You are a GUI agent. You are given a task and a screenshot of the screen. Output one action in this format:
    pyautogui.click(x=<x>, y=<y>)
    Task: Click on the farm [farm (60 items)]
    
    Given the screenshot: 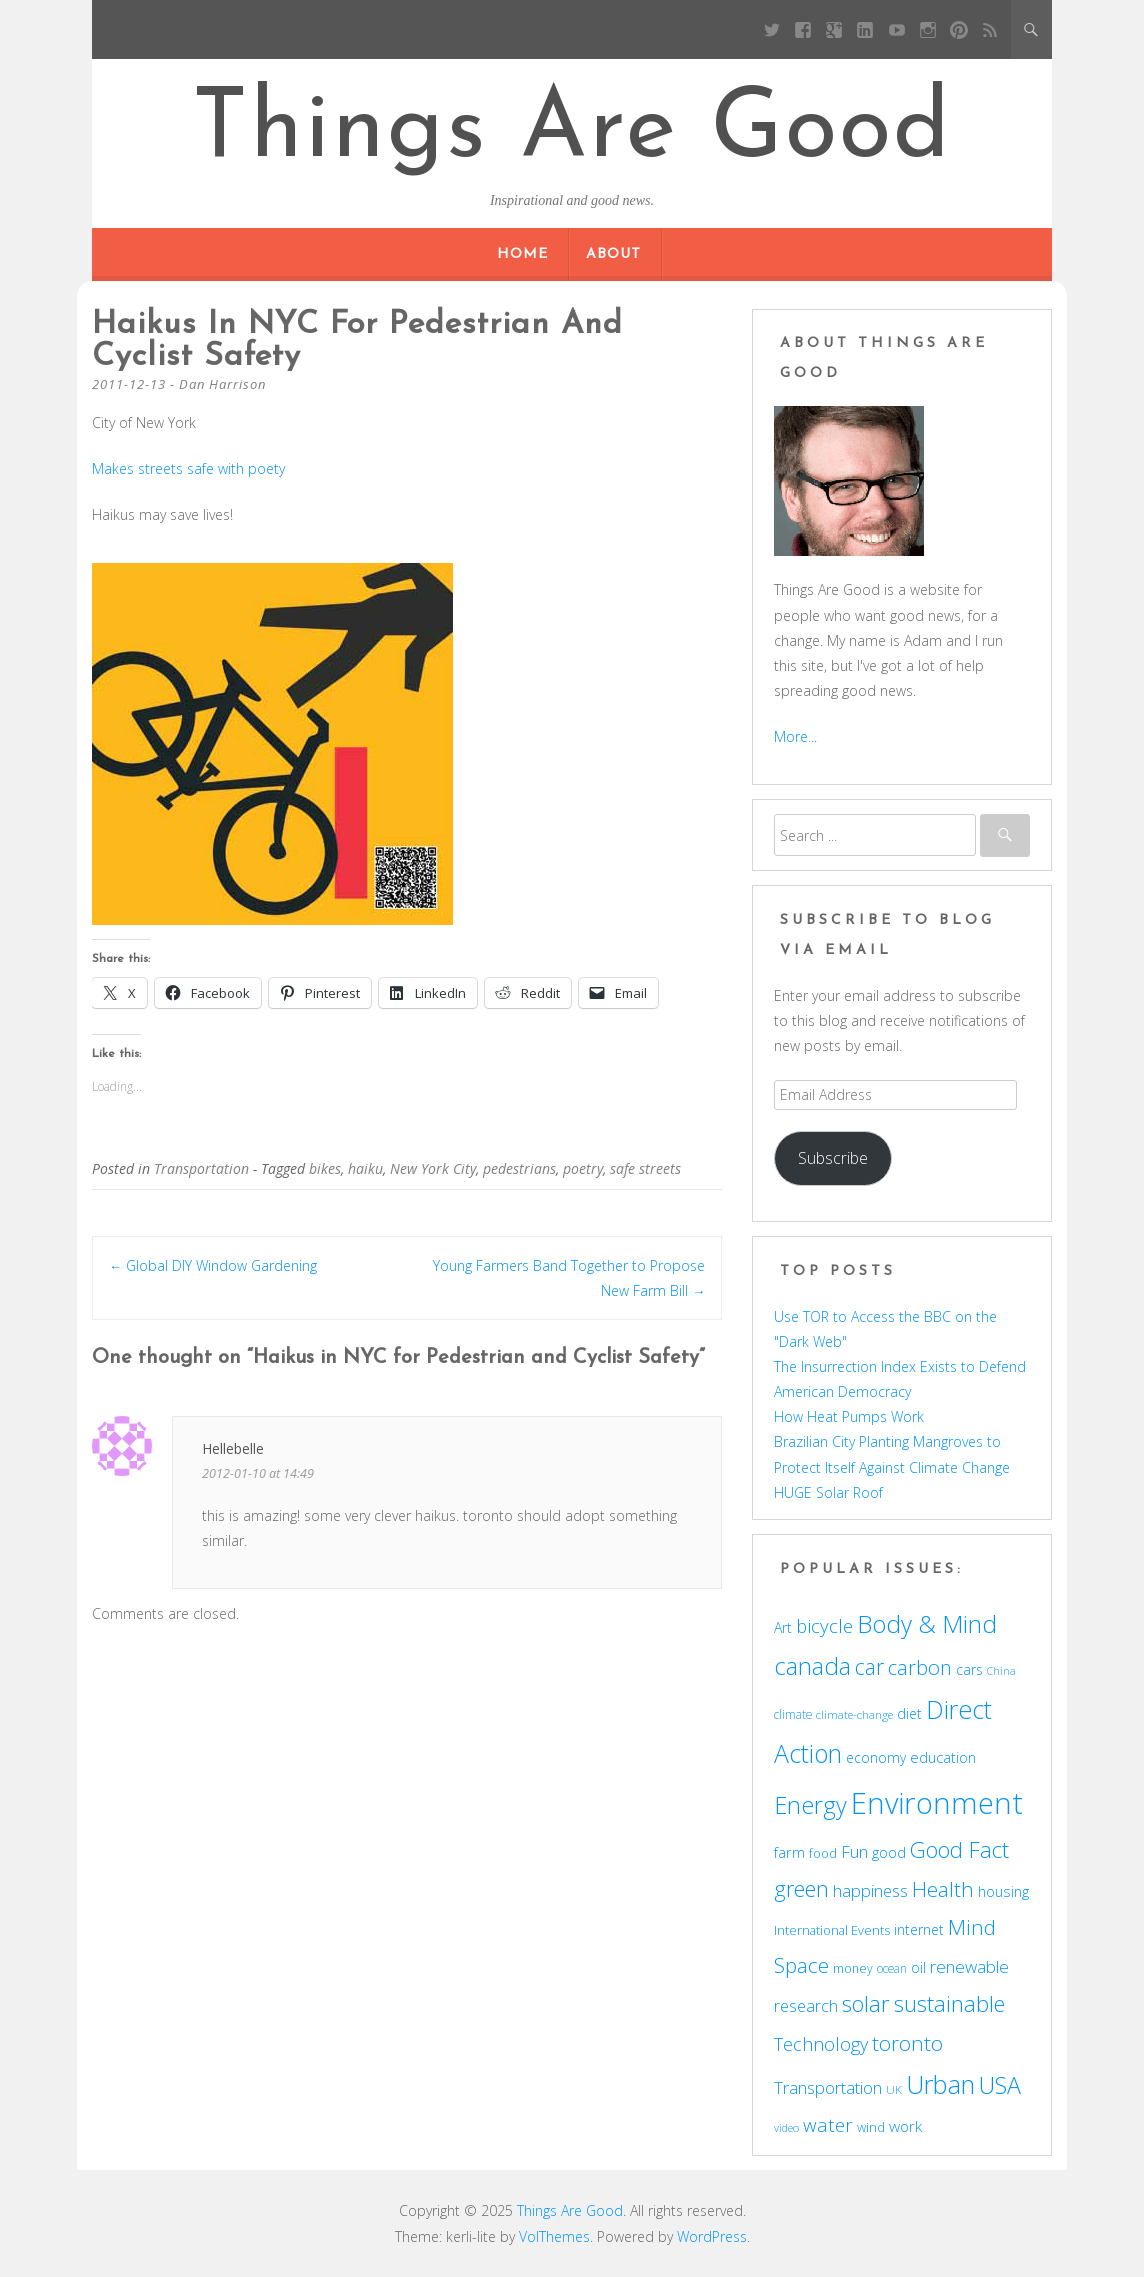 What is the action you would take?
    pyautogui.click(x=789, y=1852)
    